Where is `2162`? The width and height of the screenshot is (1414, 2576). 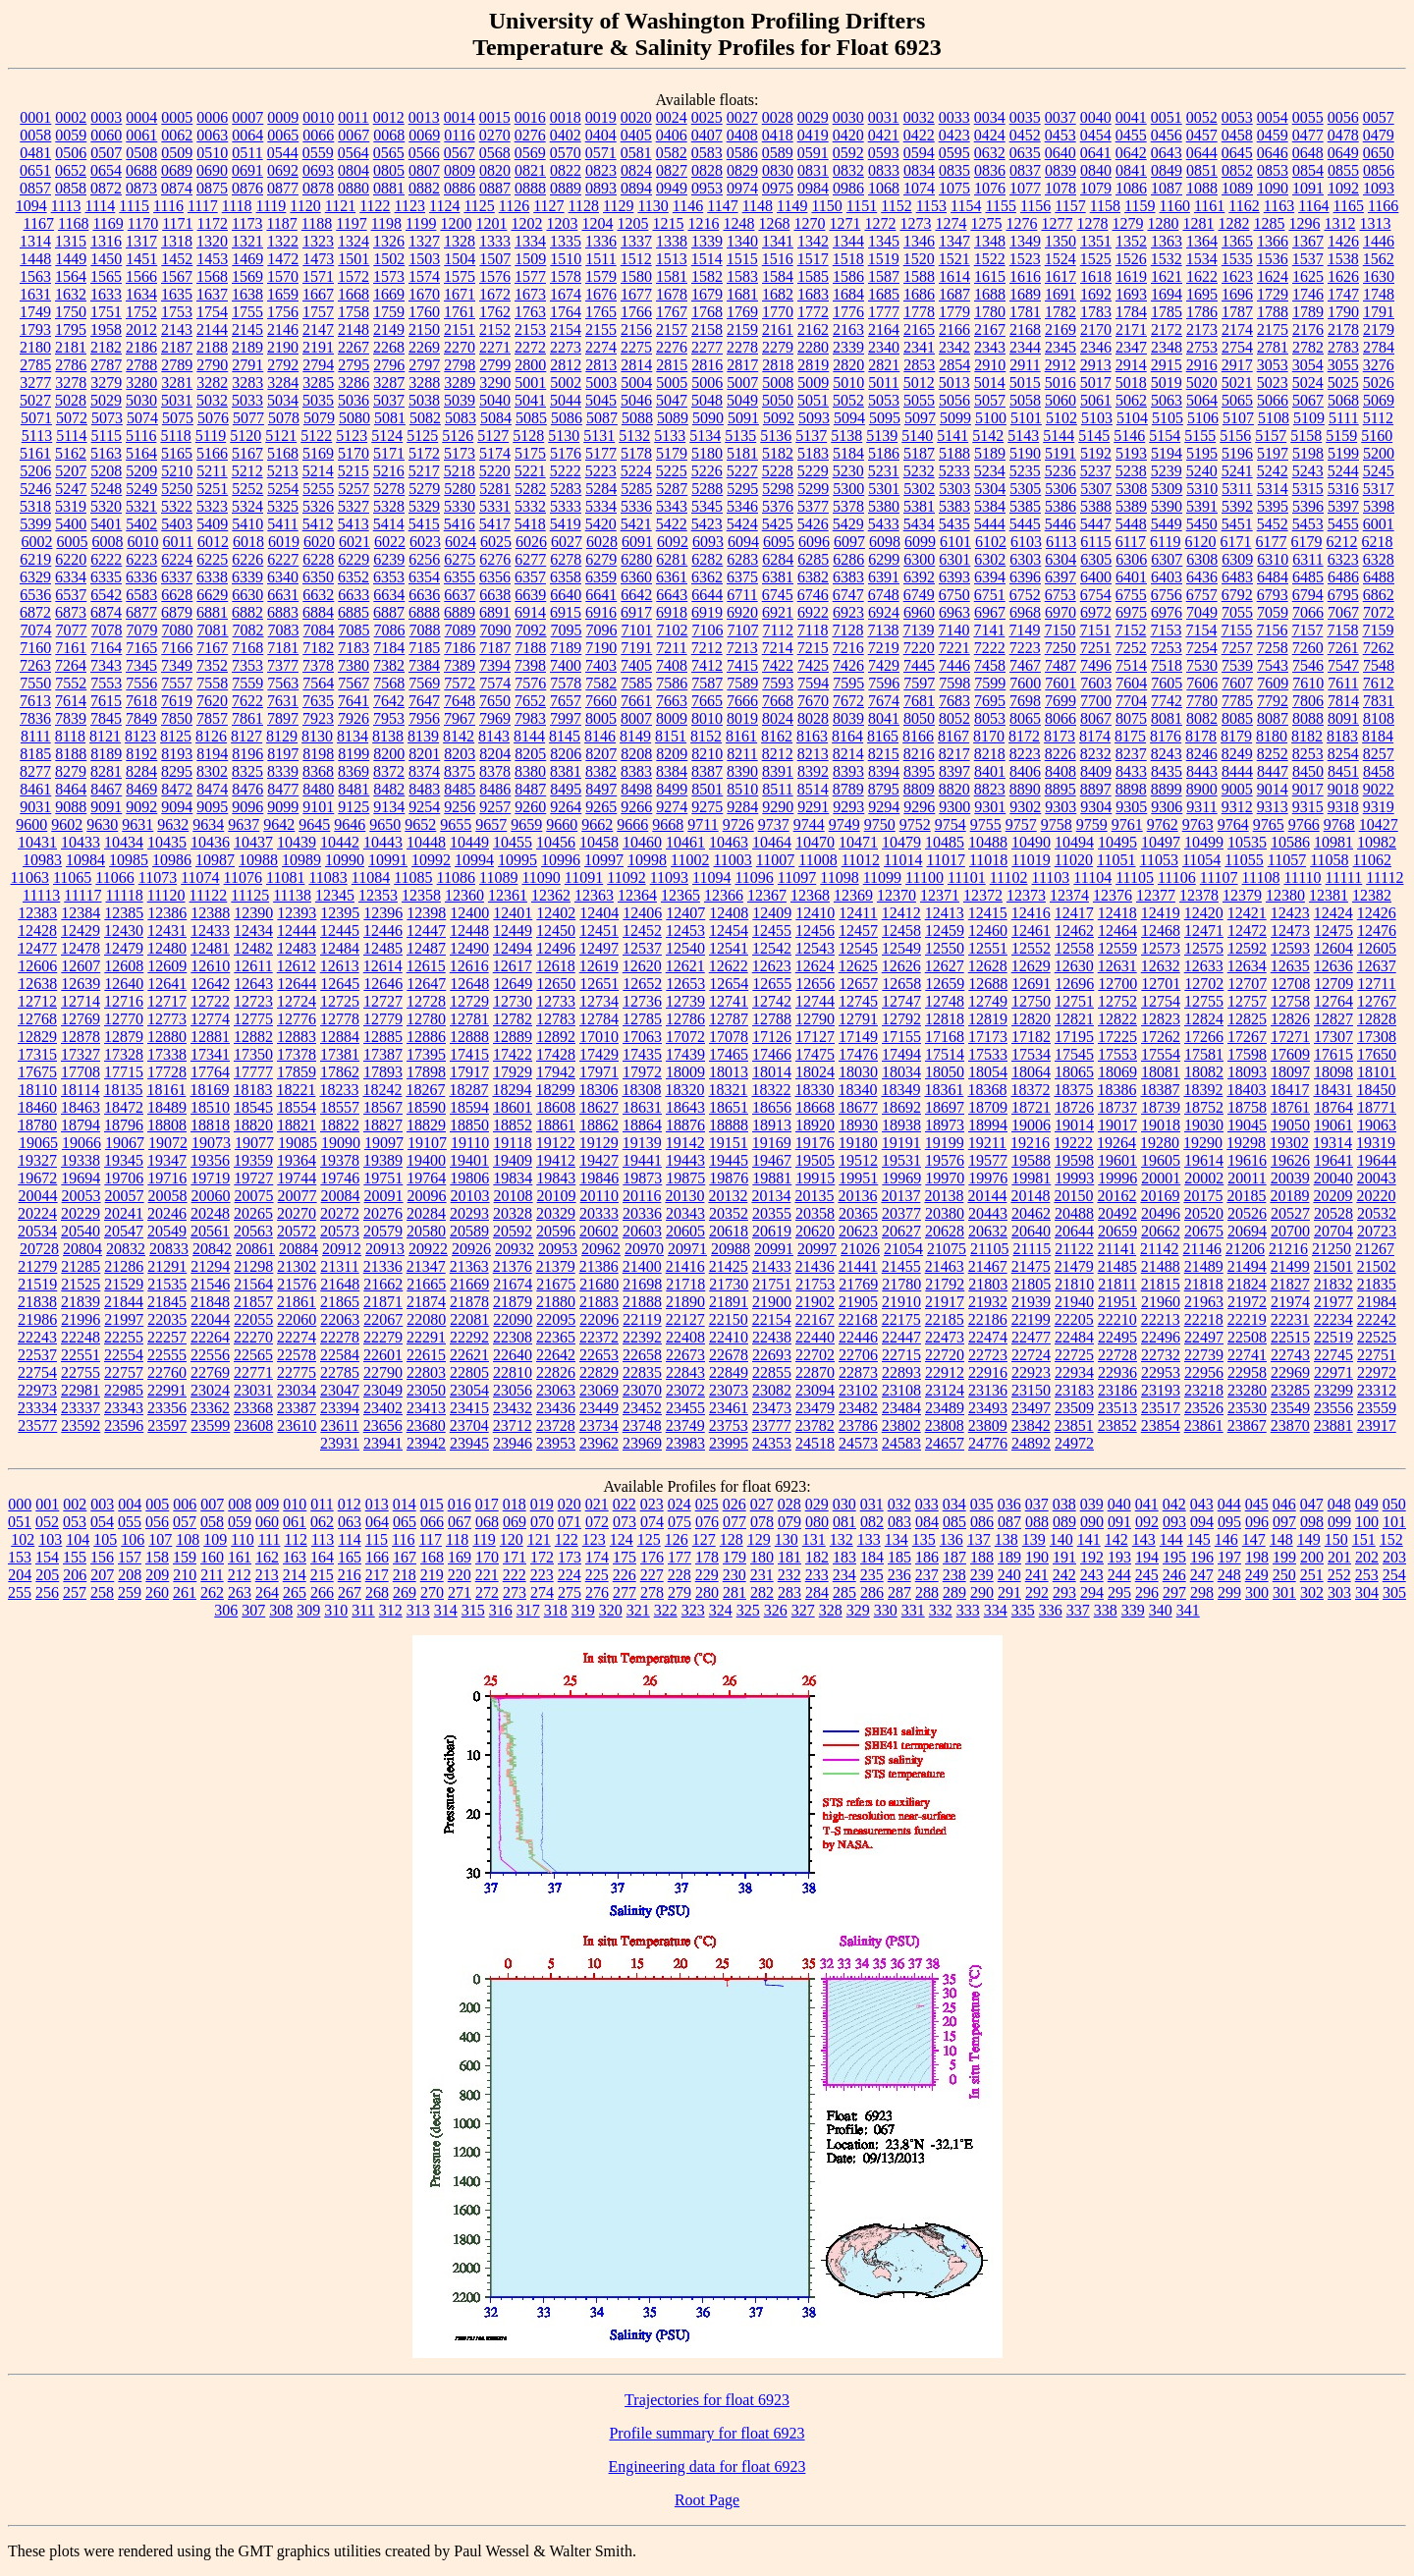
2162 is located at coordinates (813, 329).